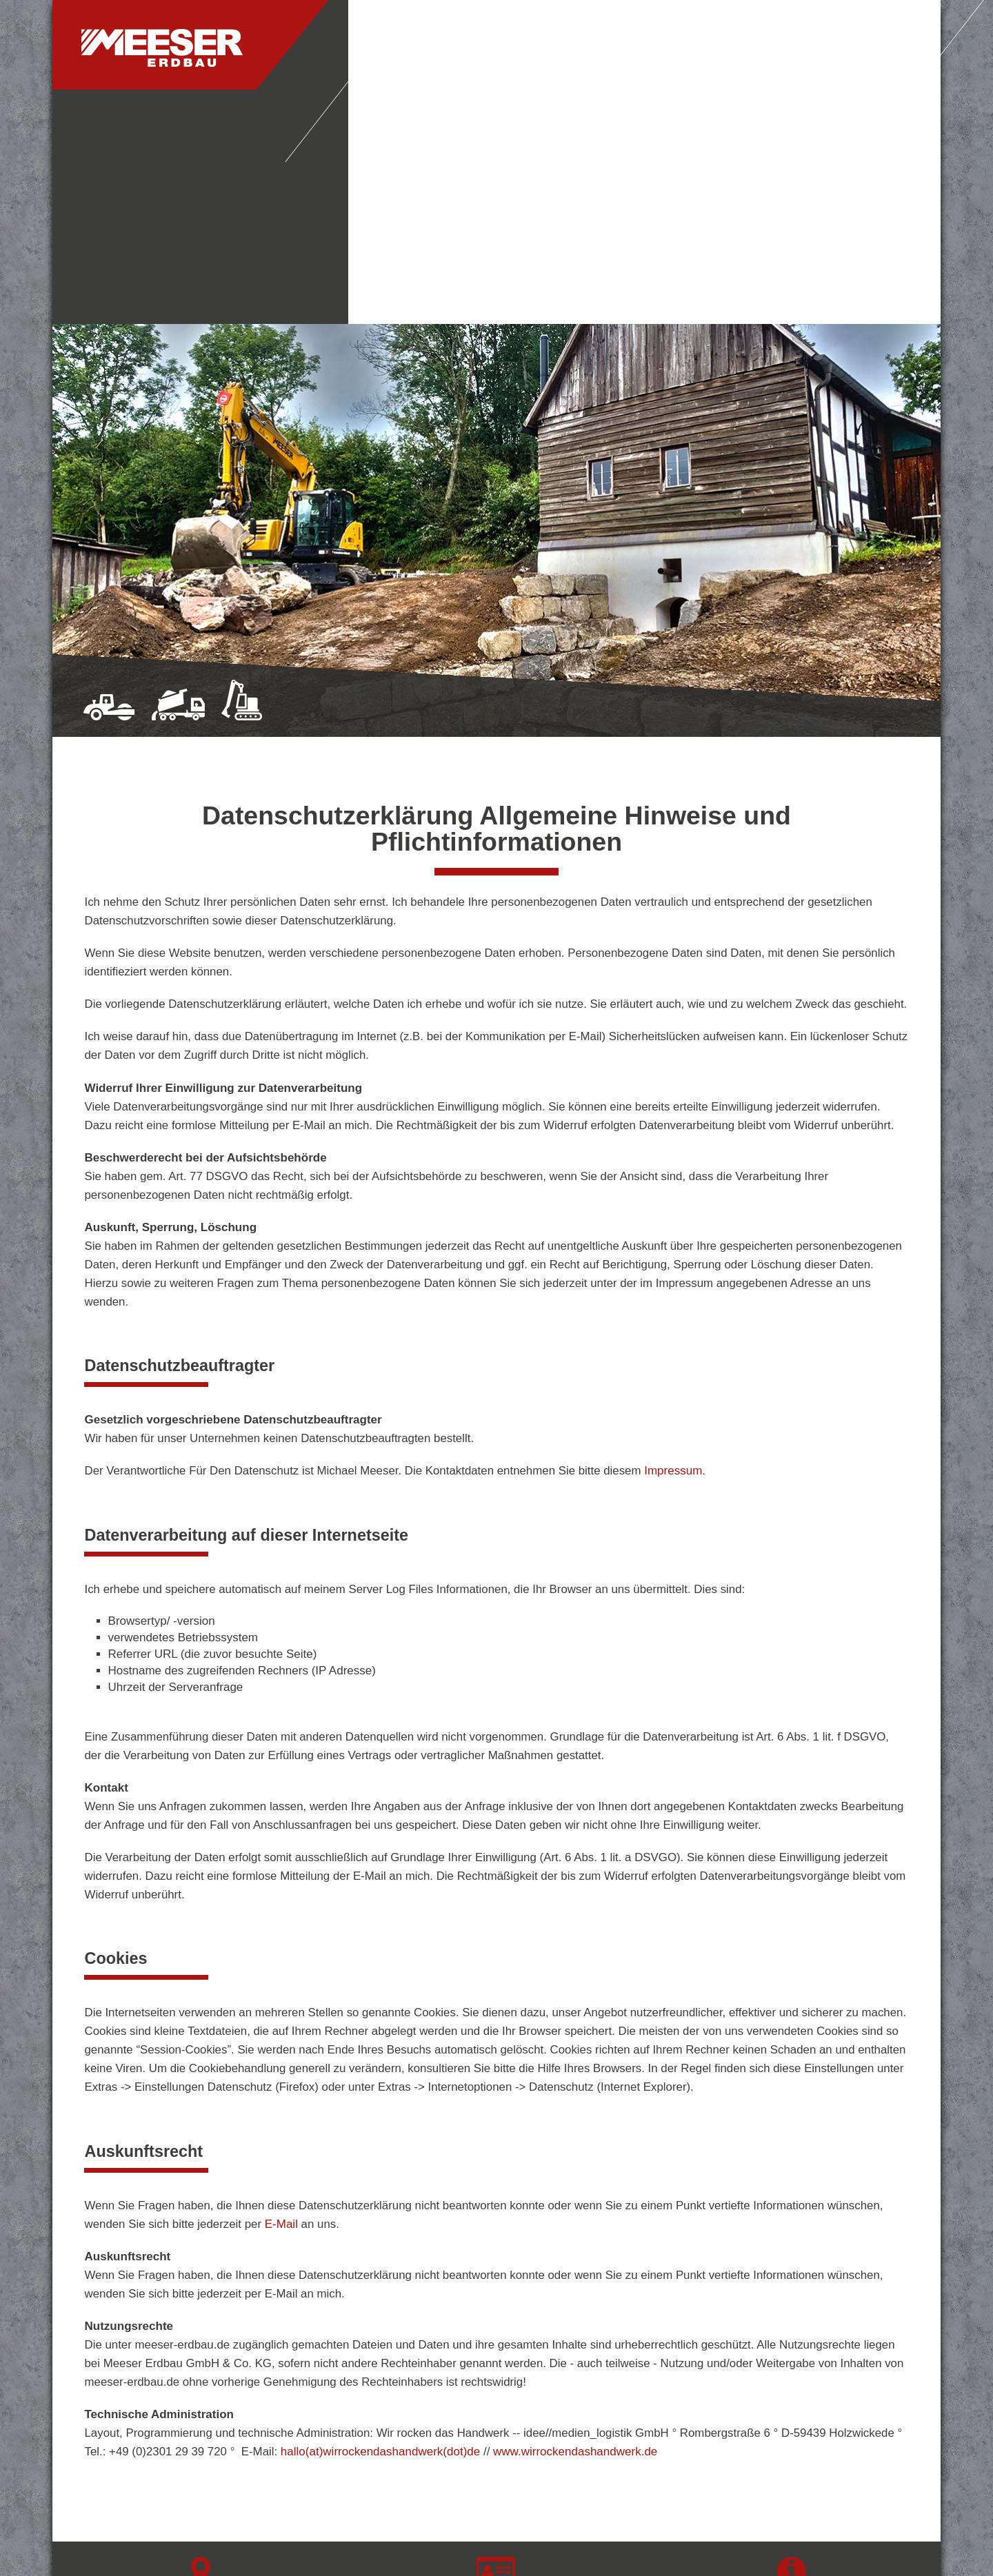 Image resolution: width=993 pixels, height=2576 pixels. What do you see at coordinates (495, 2418) in the screenshot?
I see `info(at)meeser-erdbau(dot)de` at bounding box center [495, 2418].